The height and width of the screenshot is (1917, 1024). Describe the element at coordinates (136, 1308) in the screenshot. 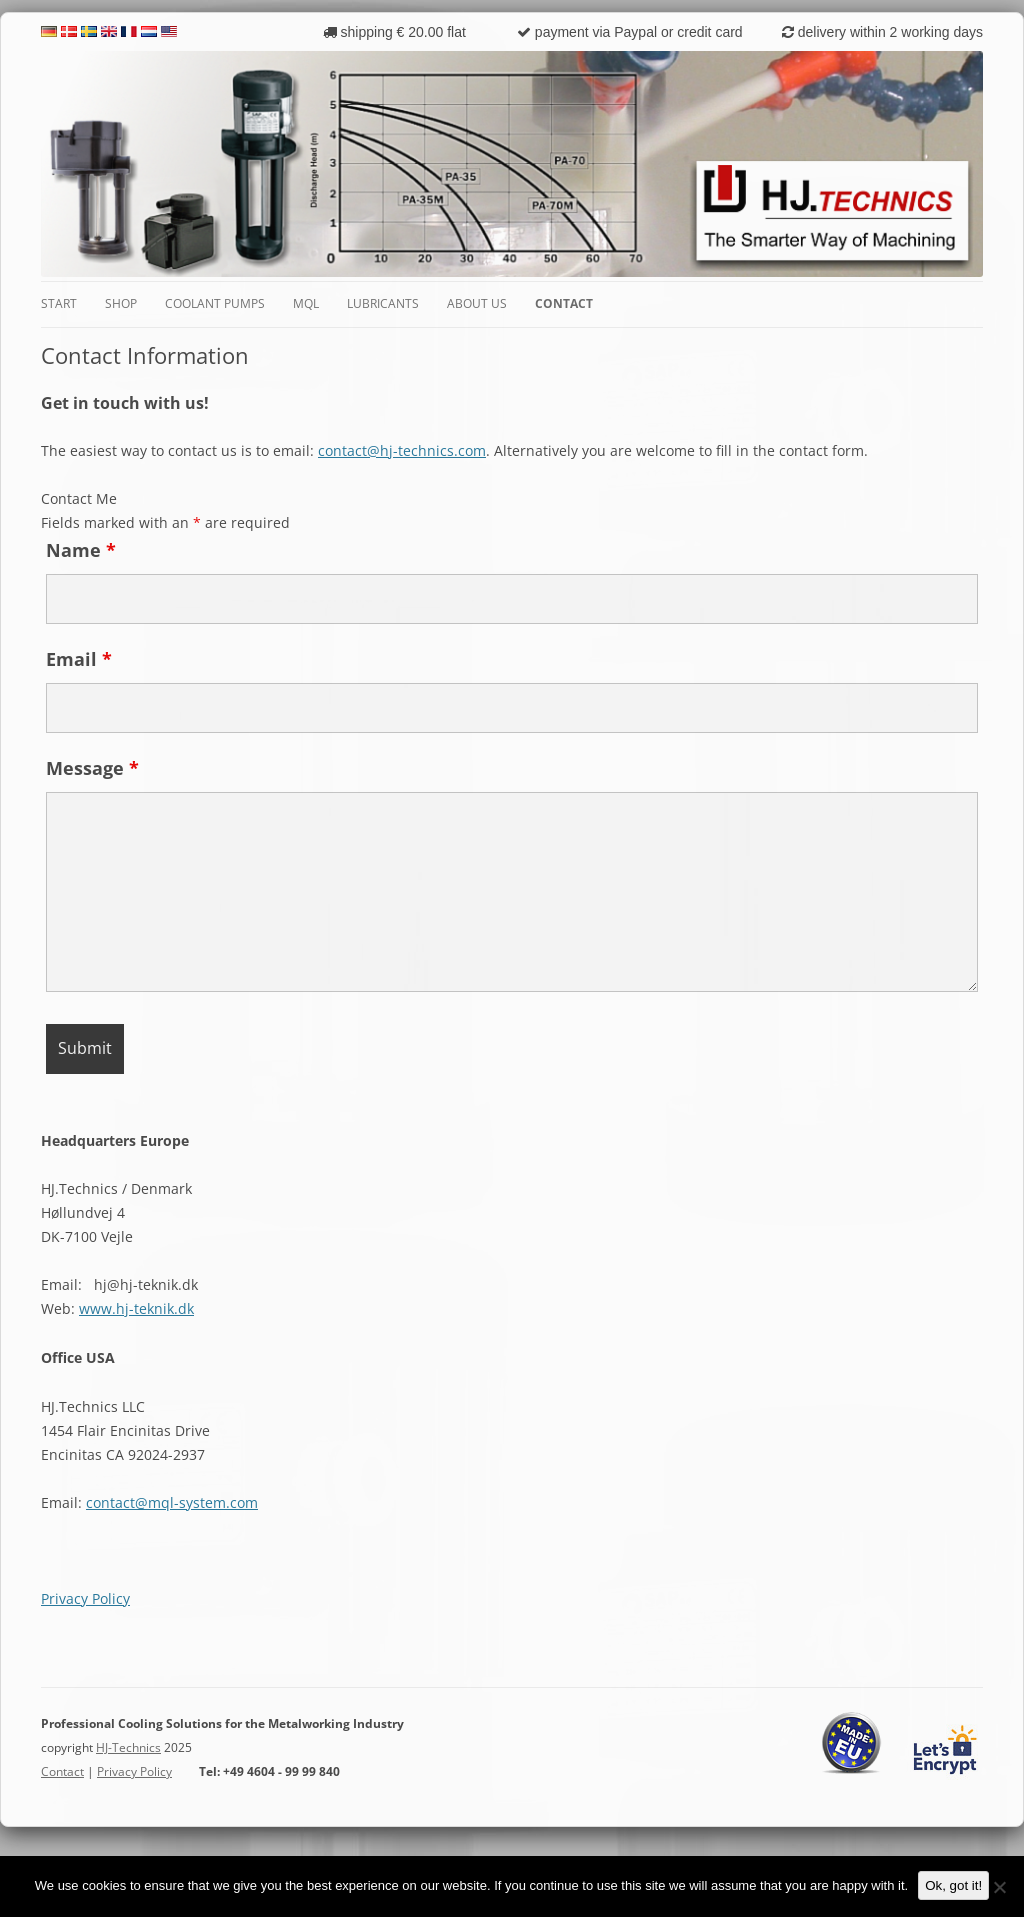

I see `www.hj-teknik.dk` at that location.